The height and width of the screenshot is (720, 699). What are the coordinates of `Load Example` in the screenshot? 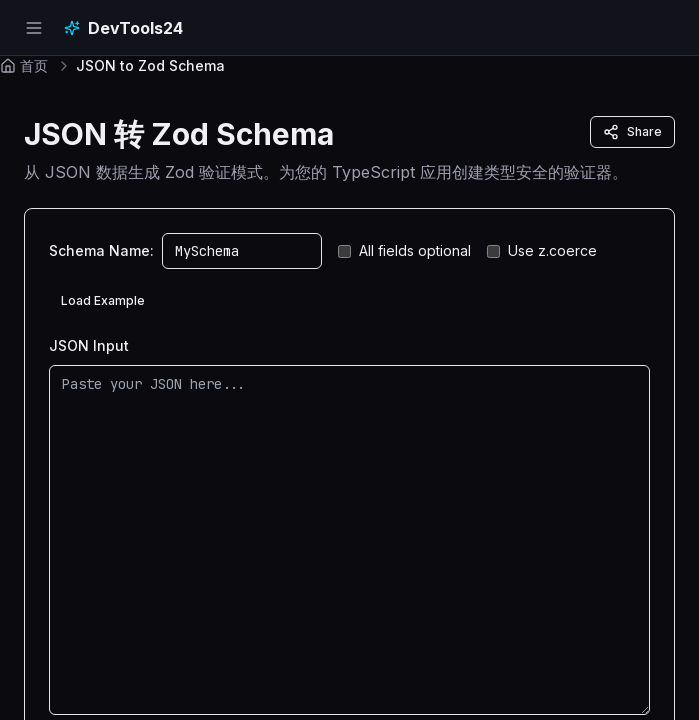 It's located at (103, 300).